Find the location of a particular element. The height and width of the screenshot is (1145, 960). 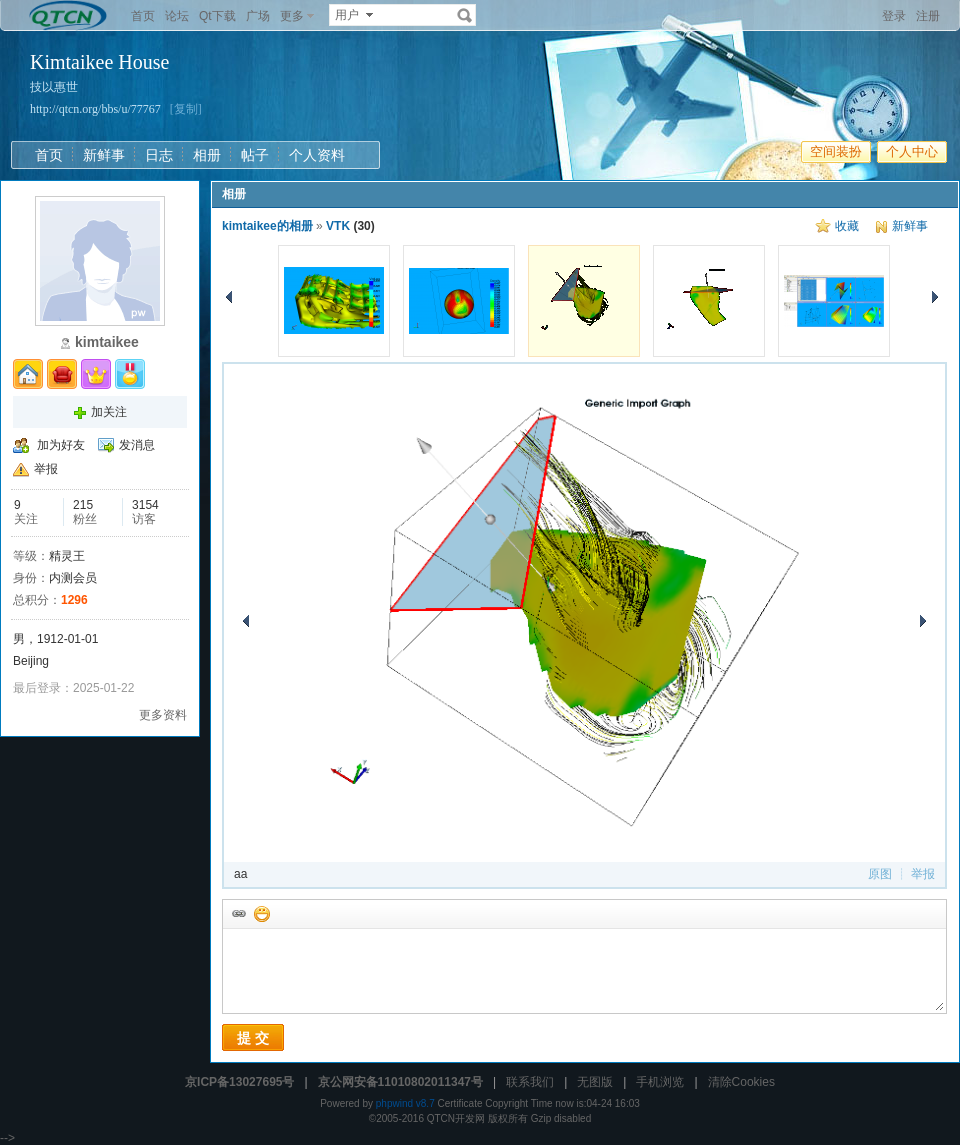

联系我们 is located at coordinates (530, 1082).